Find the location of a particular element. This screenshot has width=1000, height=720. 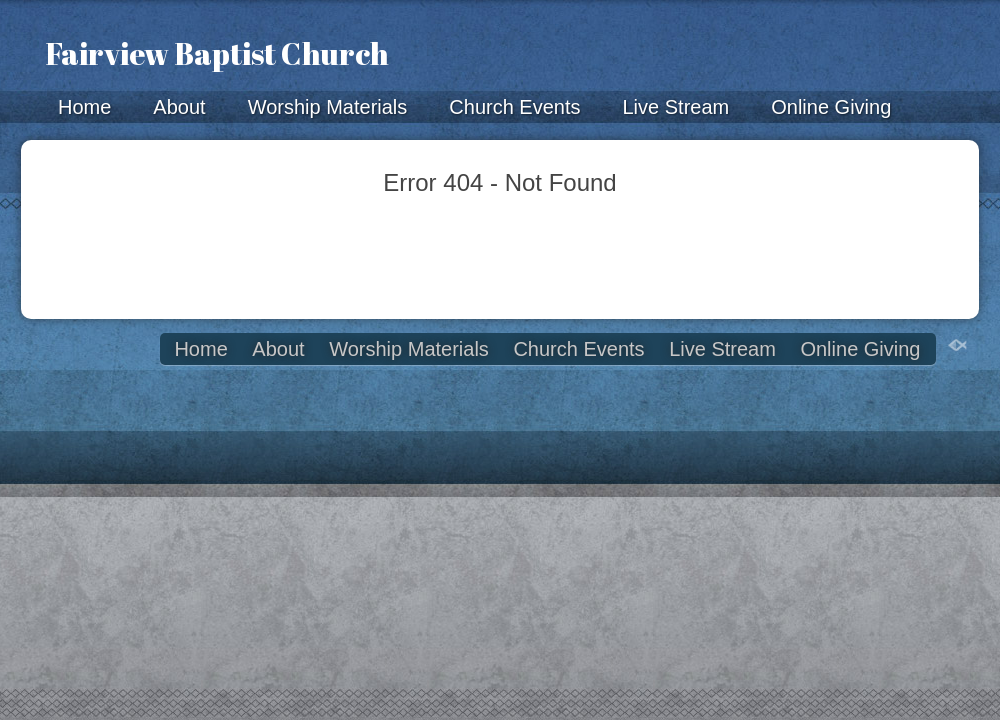

Worship Materials is located at coordinates (328, 107).